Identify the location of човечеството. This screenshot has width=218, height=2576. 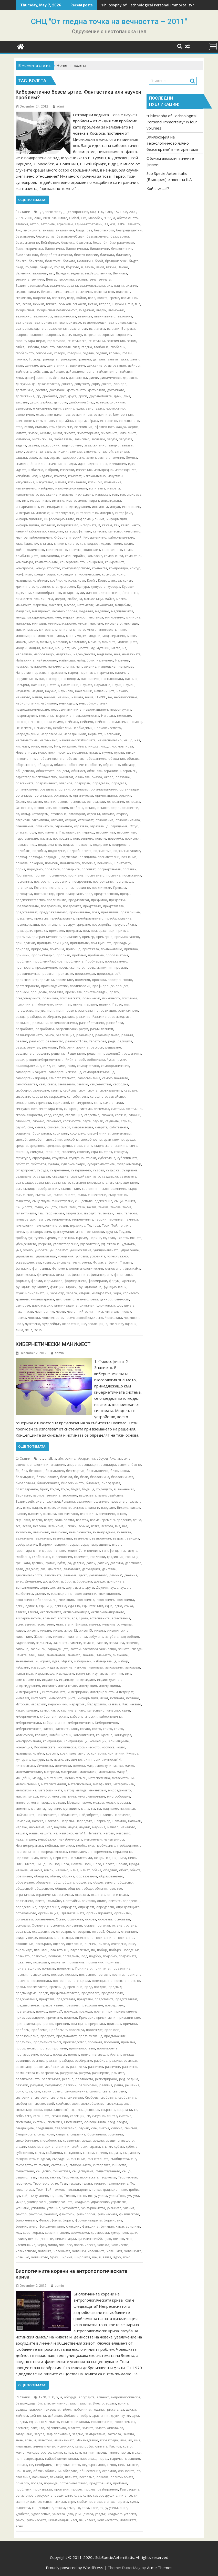
(52, 1318).